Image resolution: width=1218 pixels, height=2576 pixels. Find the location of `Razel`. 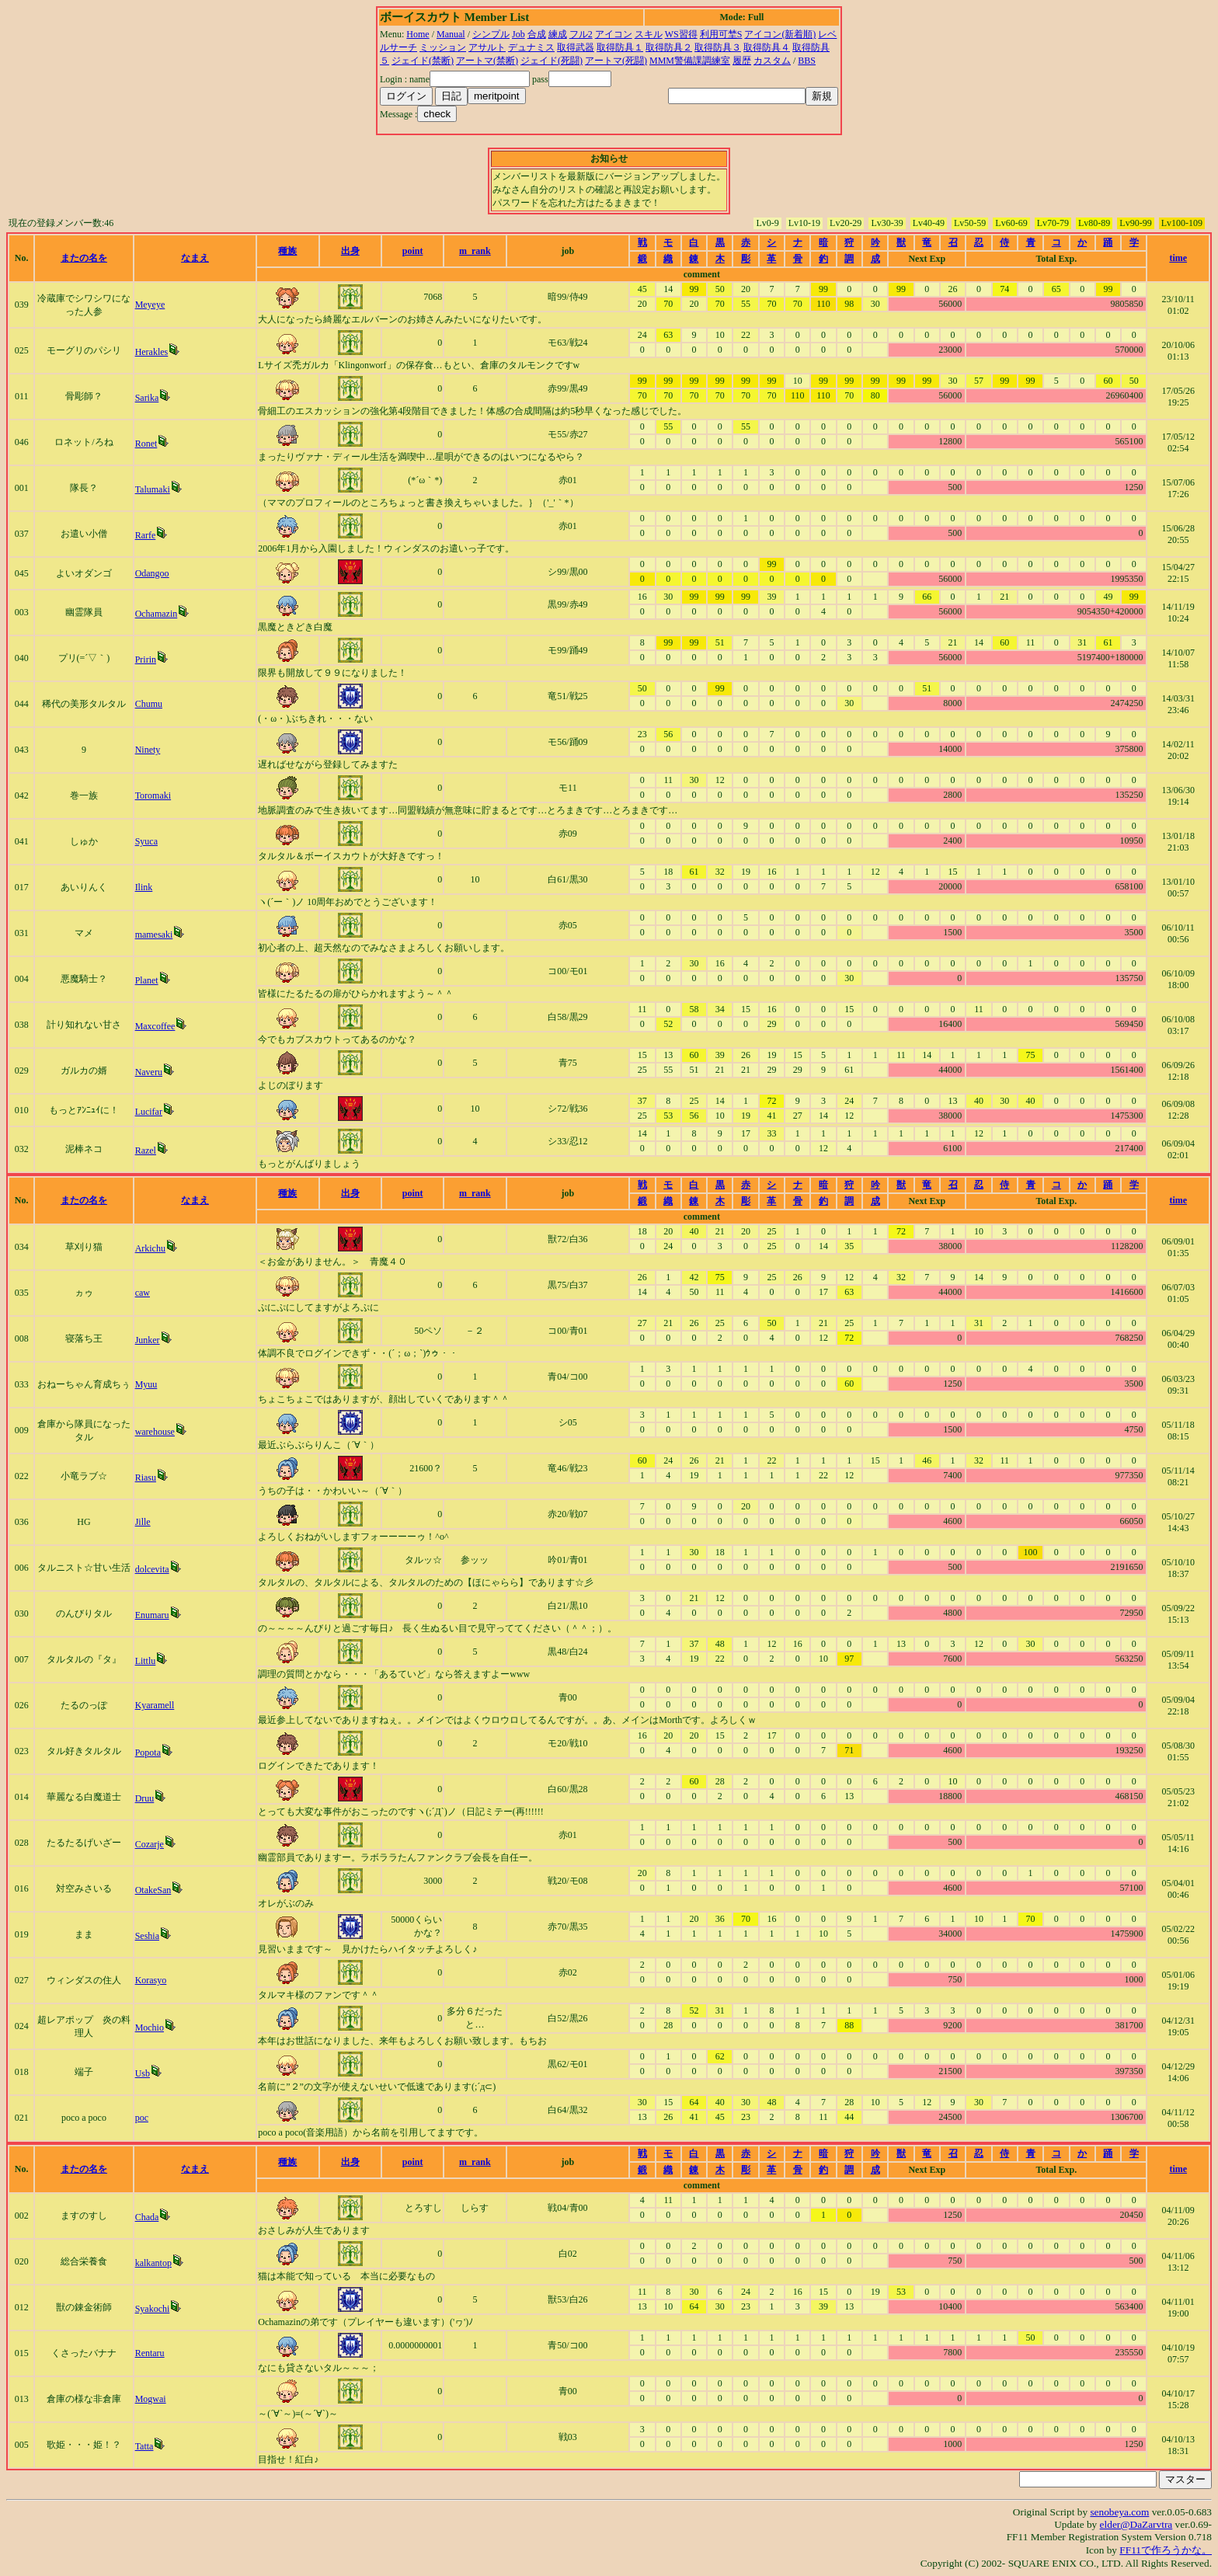

Razel is located at coordinates (145, 1150).